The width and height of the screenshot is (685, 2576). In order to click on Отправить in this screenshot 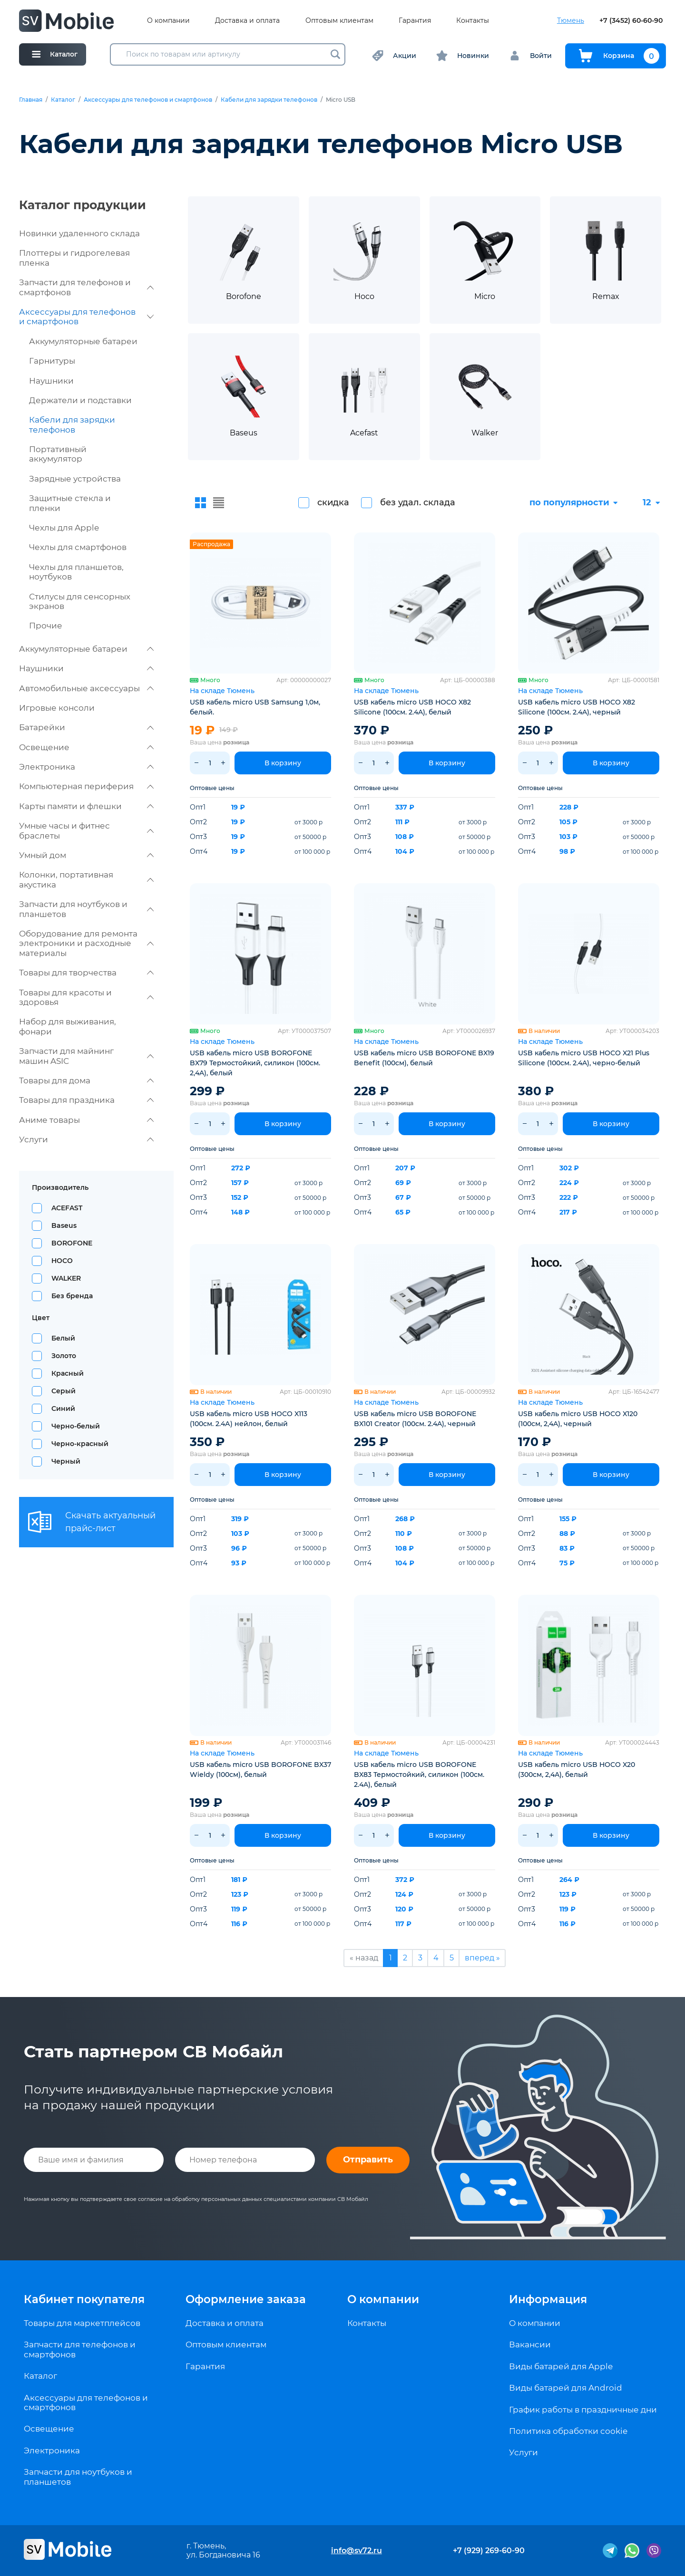, I will do `click(368, 2159)`.